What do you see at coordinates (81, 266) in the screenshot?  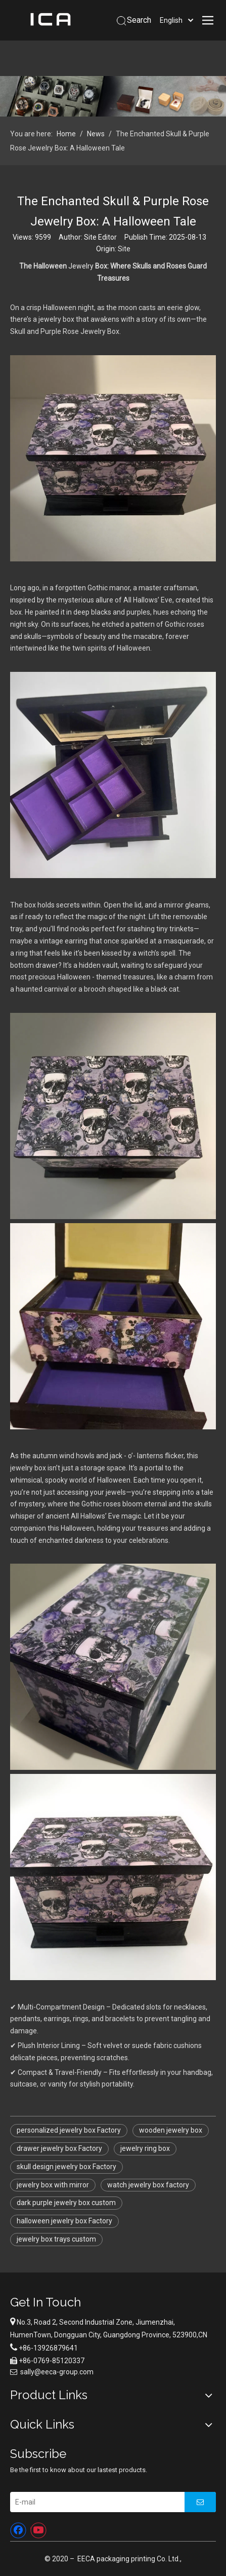 I see `Jewelry` at bounding box center [81, 266].